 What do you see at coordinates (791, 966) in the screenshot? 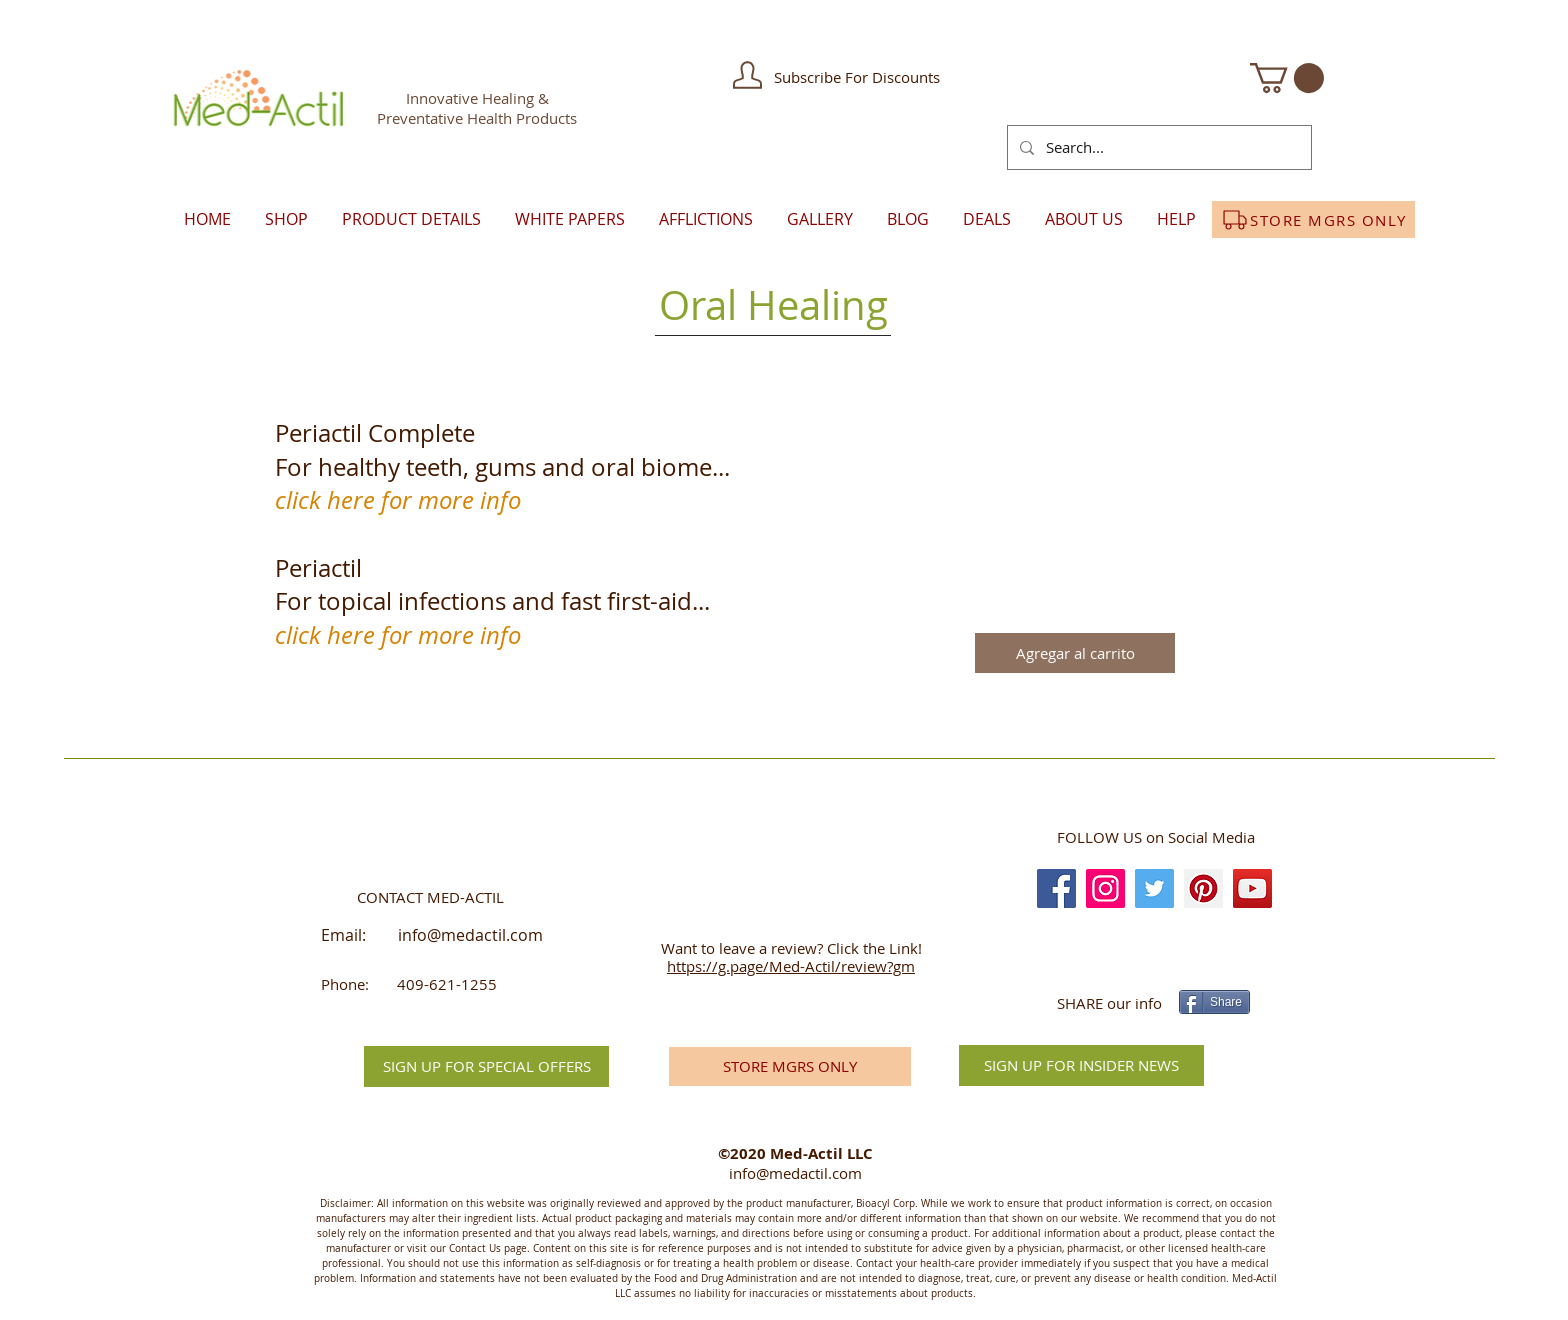
I see `https://g.page/Med-Actil/review?gm` at bounding box center [791, 966].